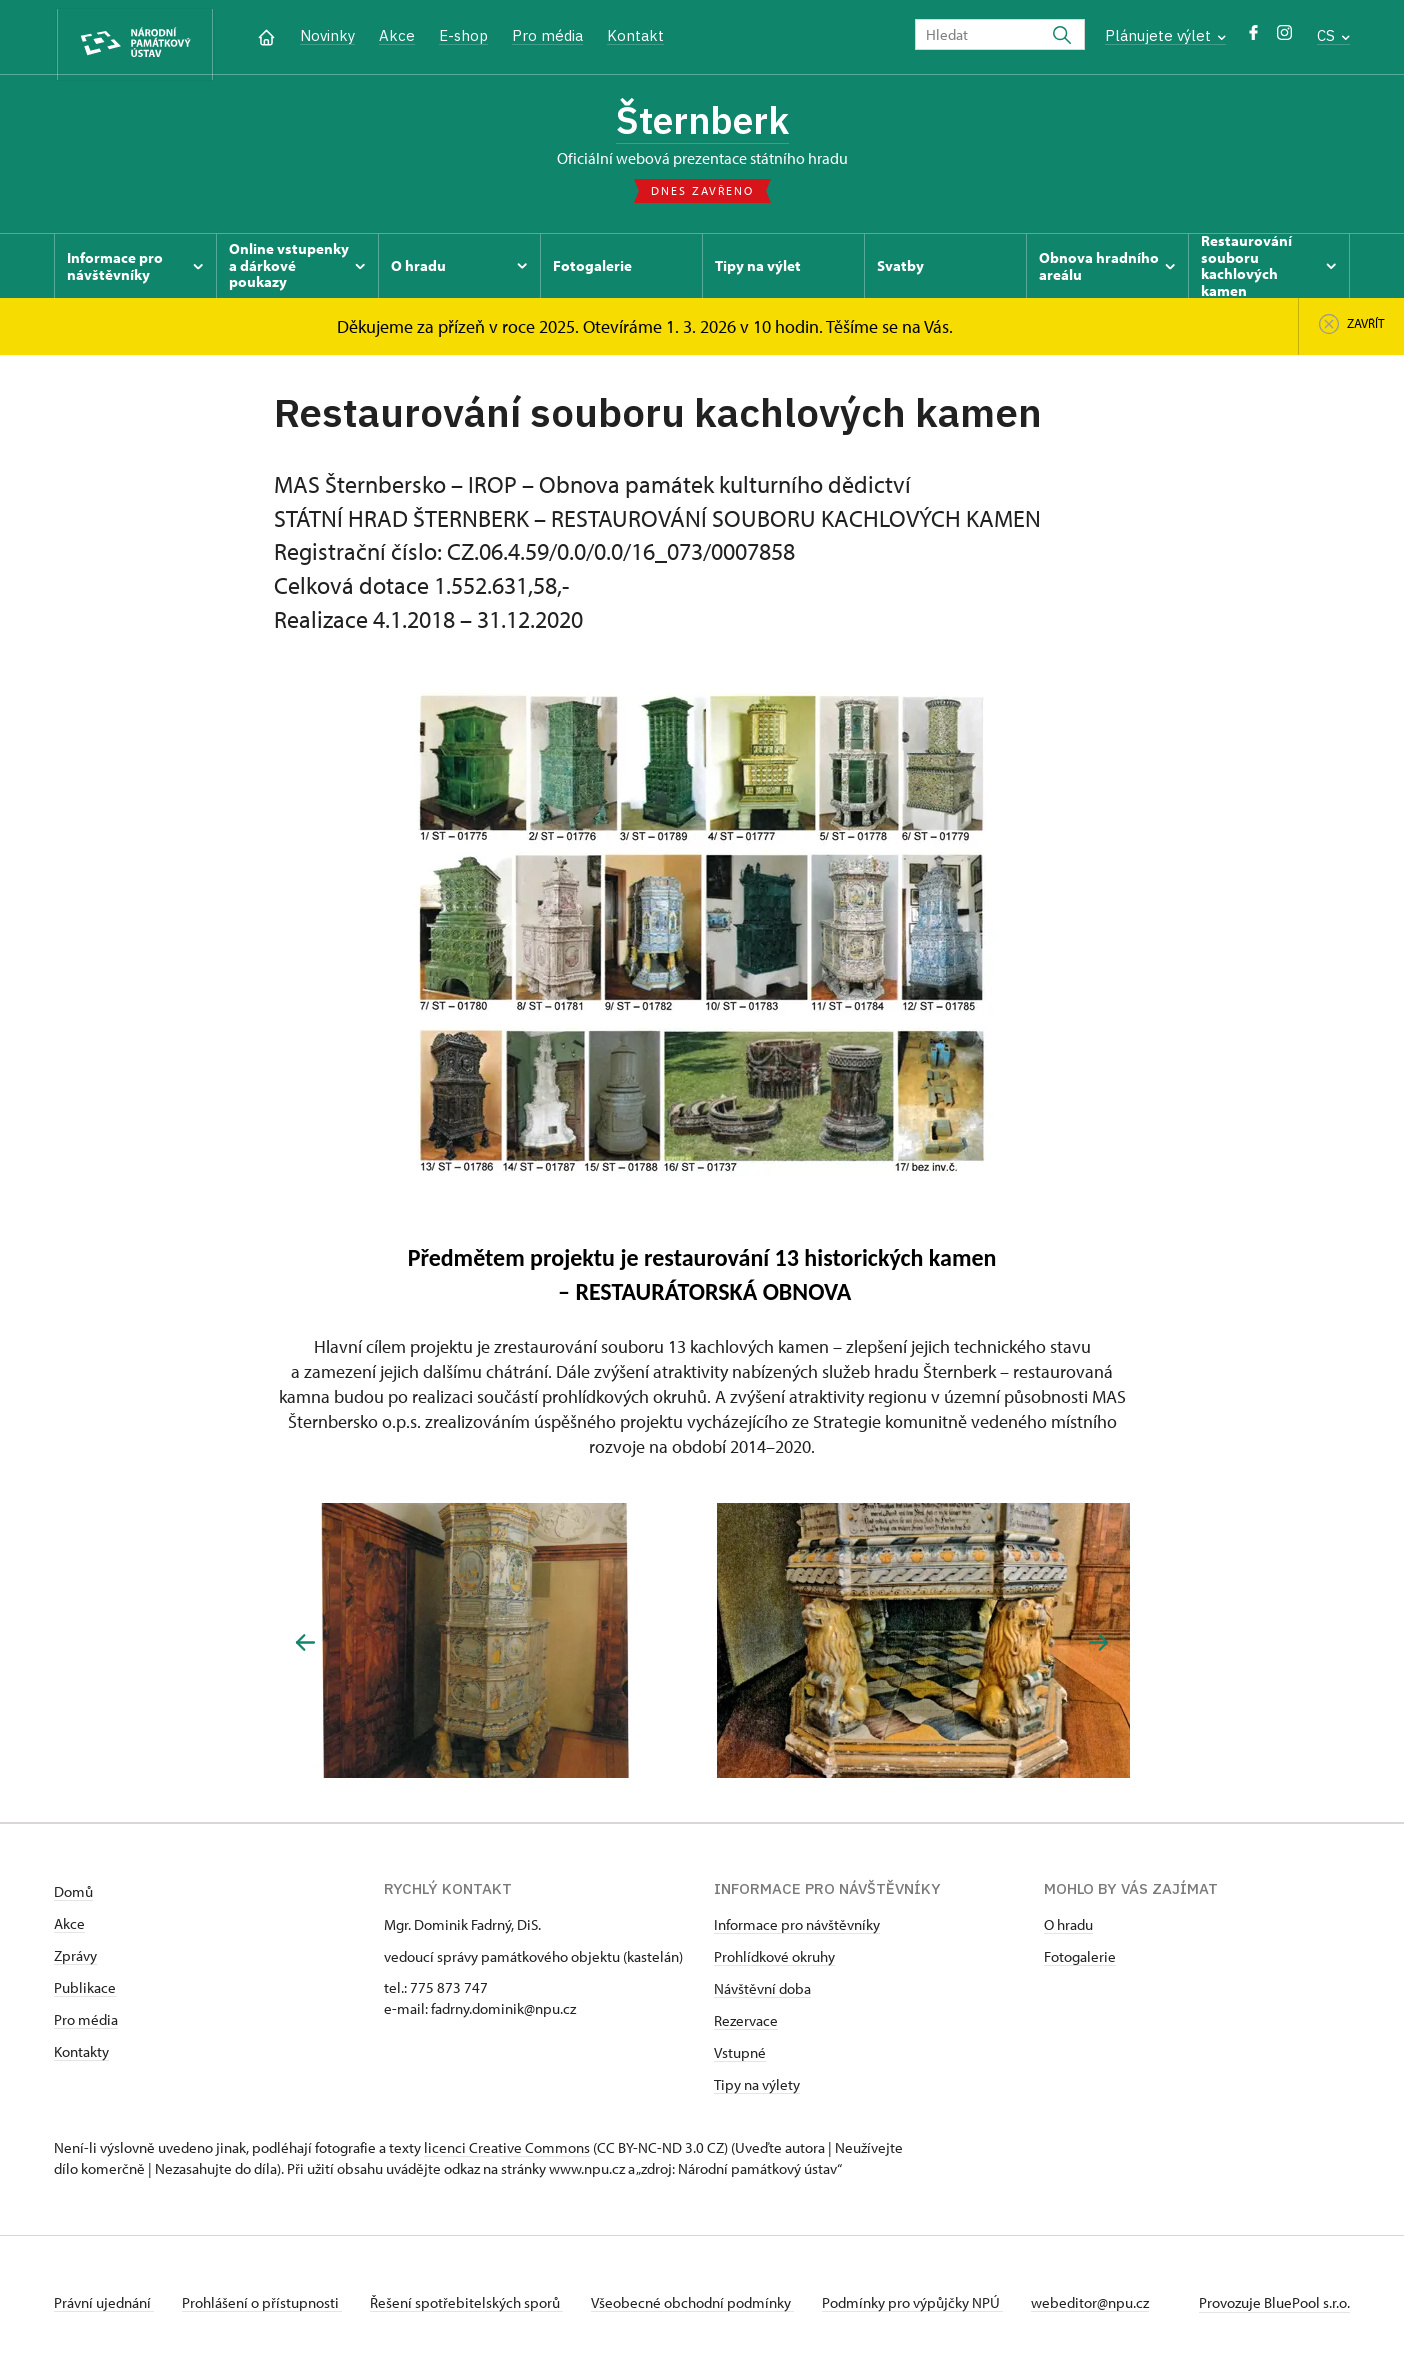 Image resolution: width=1404 pixels, height=2374 pixels. Describe the element at coordinates (75, 1960) in the screenshot. I see `Zprávy` at that location.